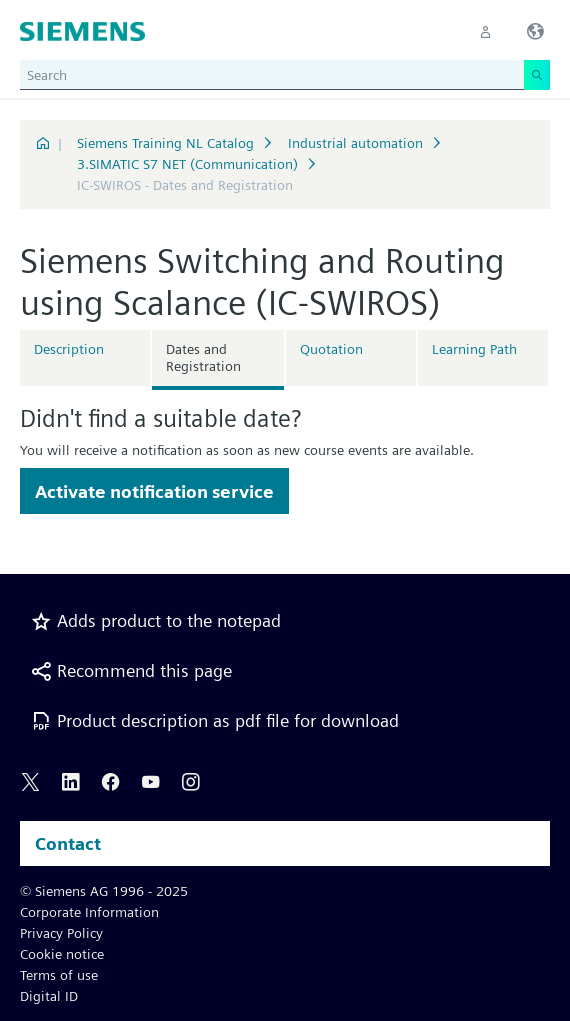 The width and height of the screenshot is (570, 1021). What do you see at coordinates (62, 954) in the screenshot?
I see `Cookie notice` at bounding box center [62, 954].